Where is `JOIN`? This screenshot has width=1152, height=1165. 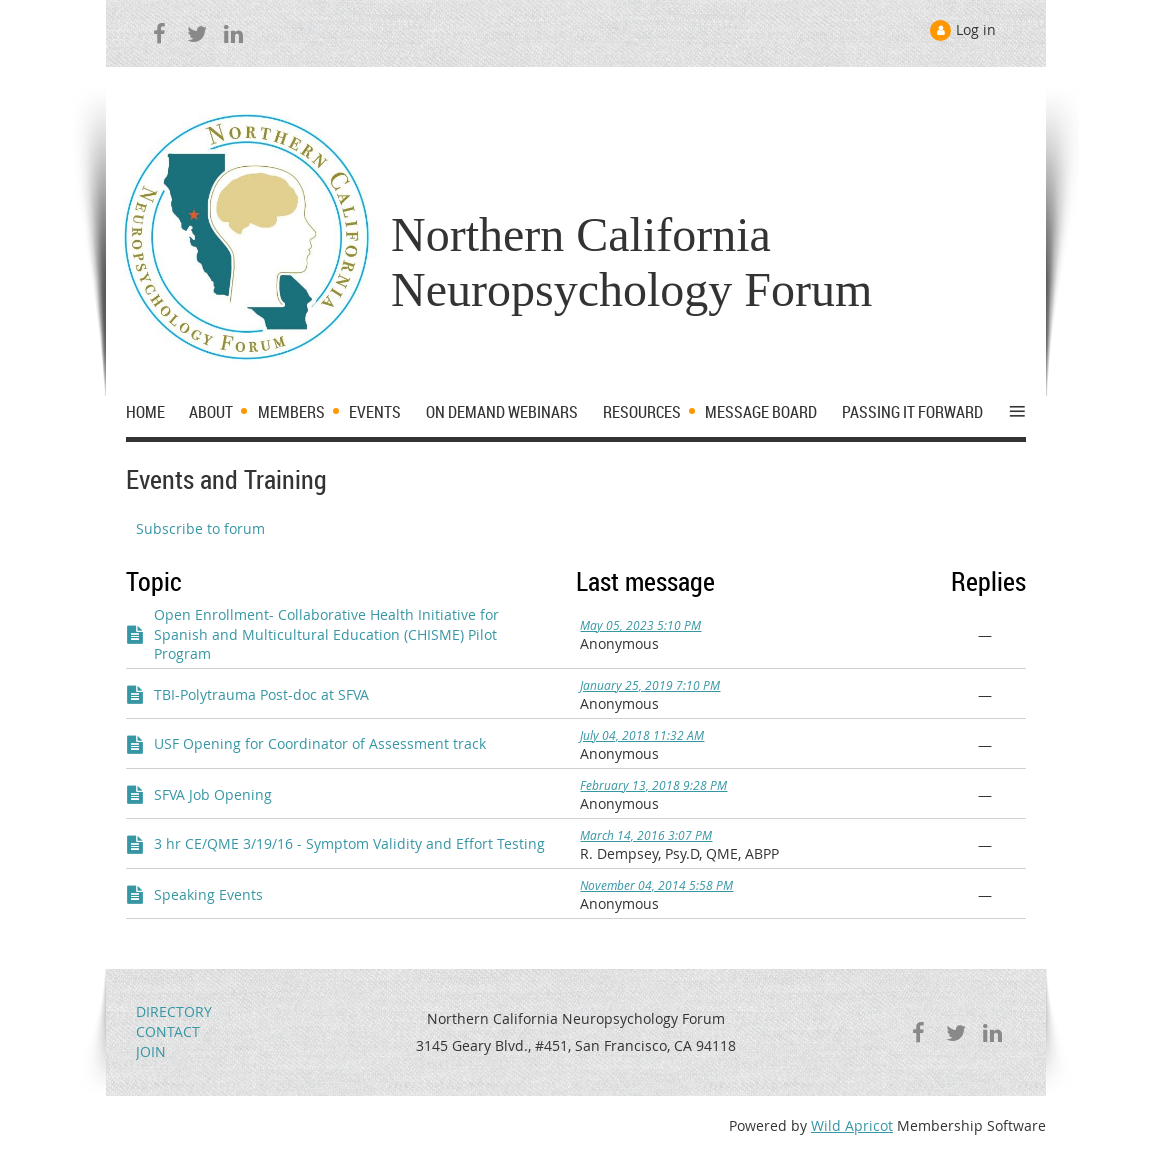
JOIN is located at coordinates (151, 1051).